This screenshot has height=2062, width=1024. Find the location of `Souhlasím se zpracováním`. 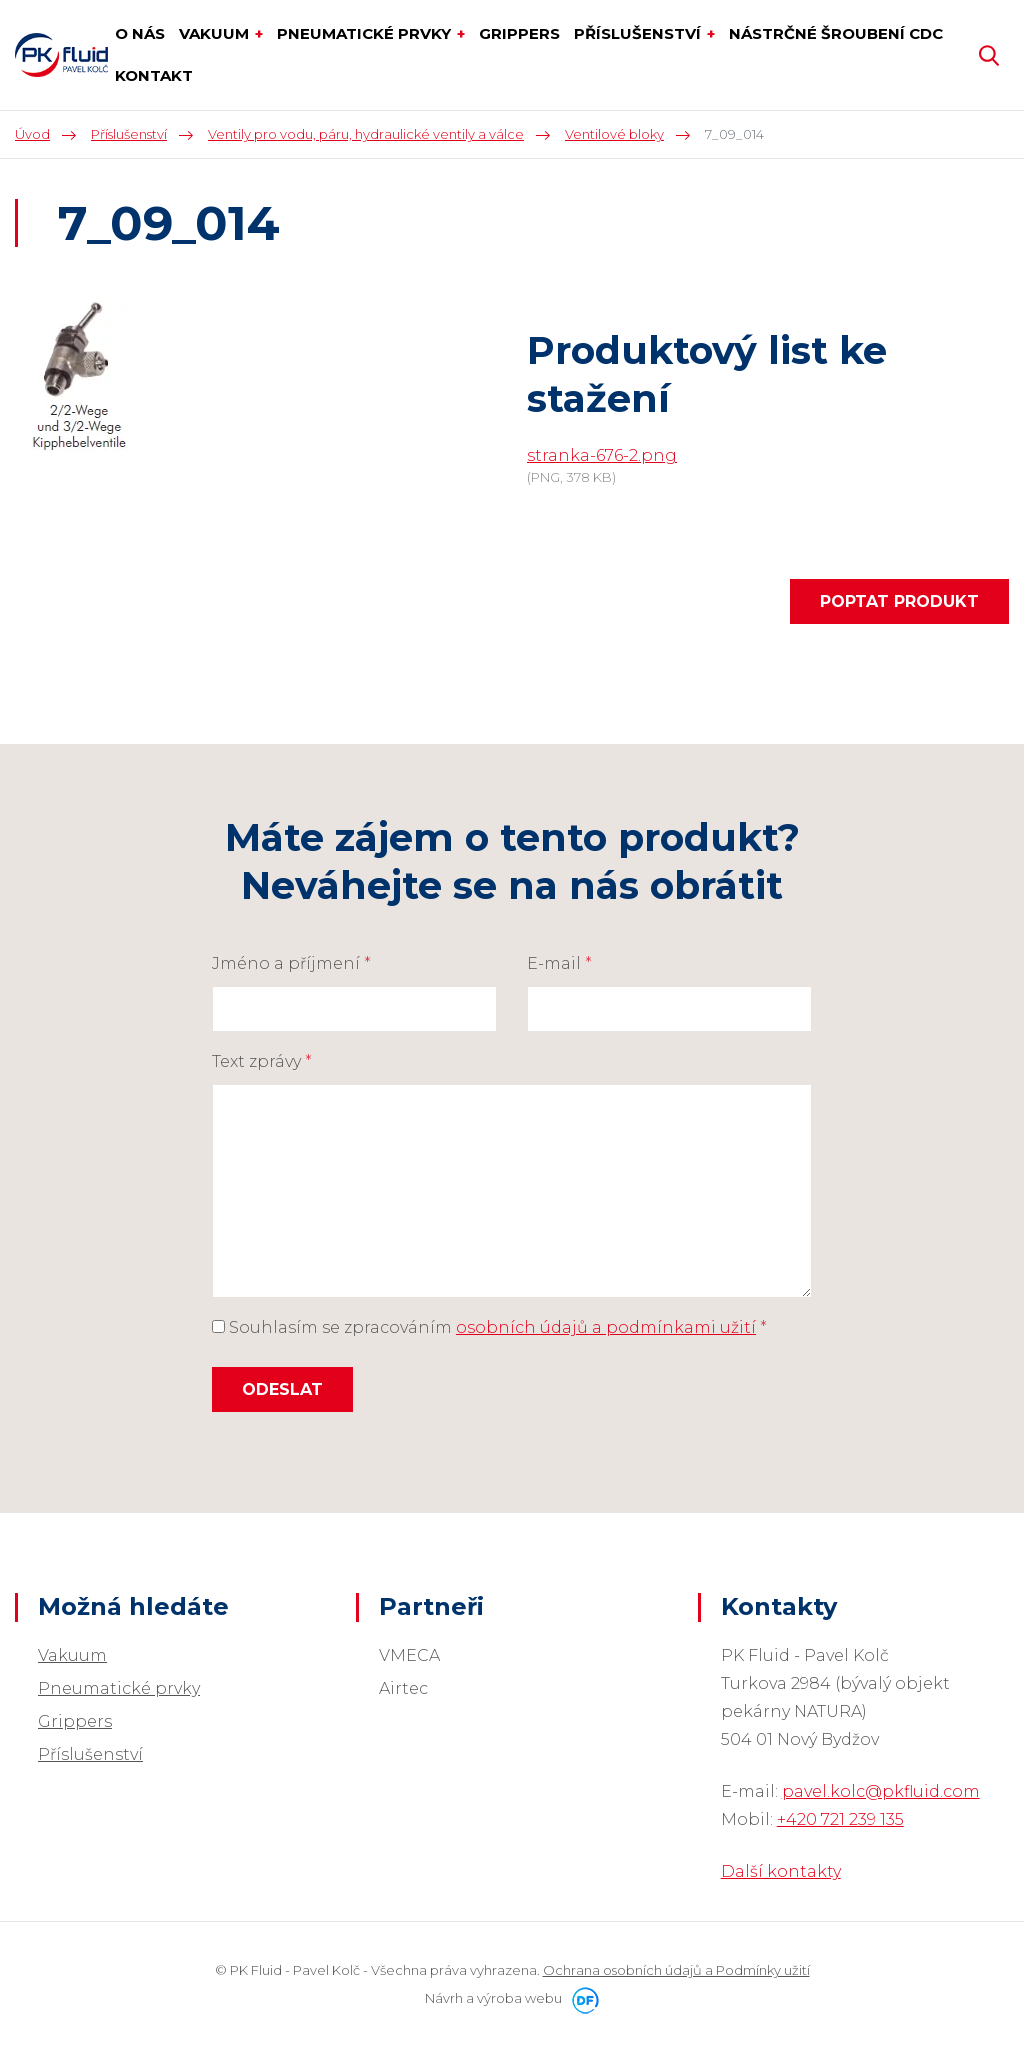

Souhlasím se zpracováním is located at coordinates (489, 1327).